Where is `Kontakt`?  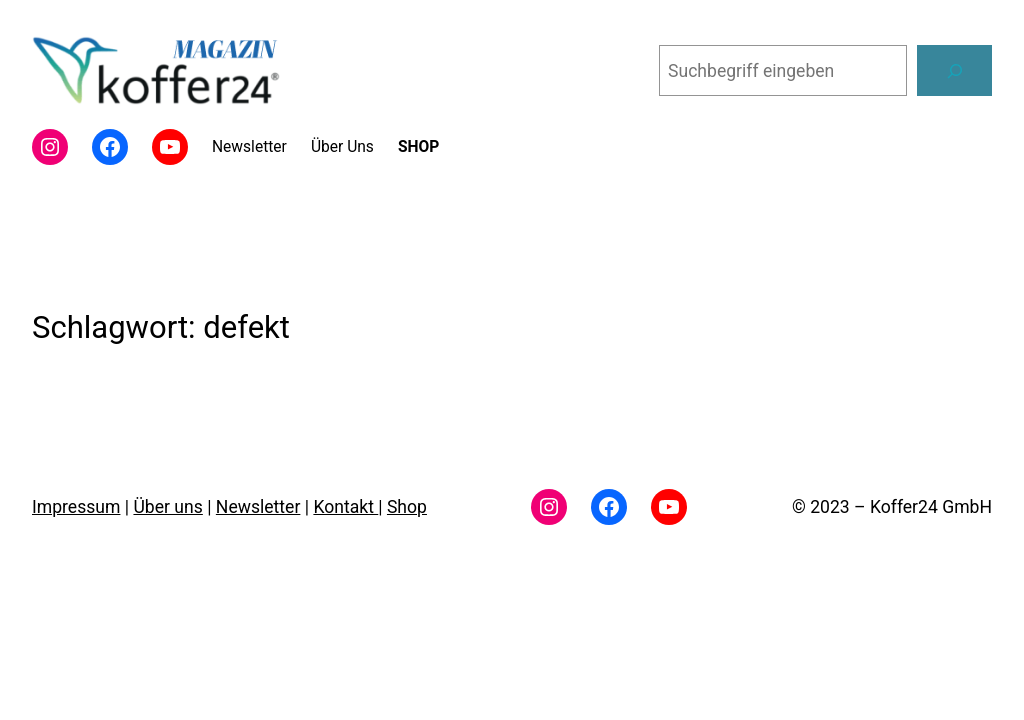
Kontakt is located at coordinates (345, 507).